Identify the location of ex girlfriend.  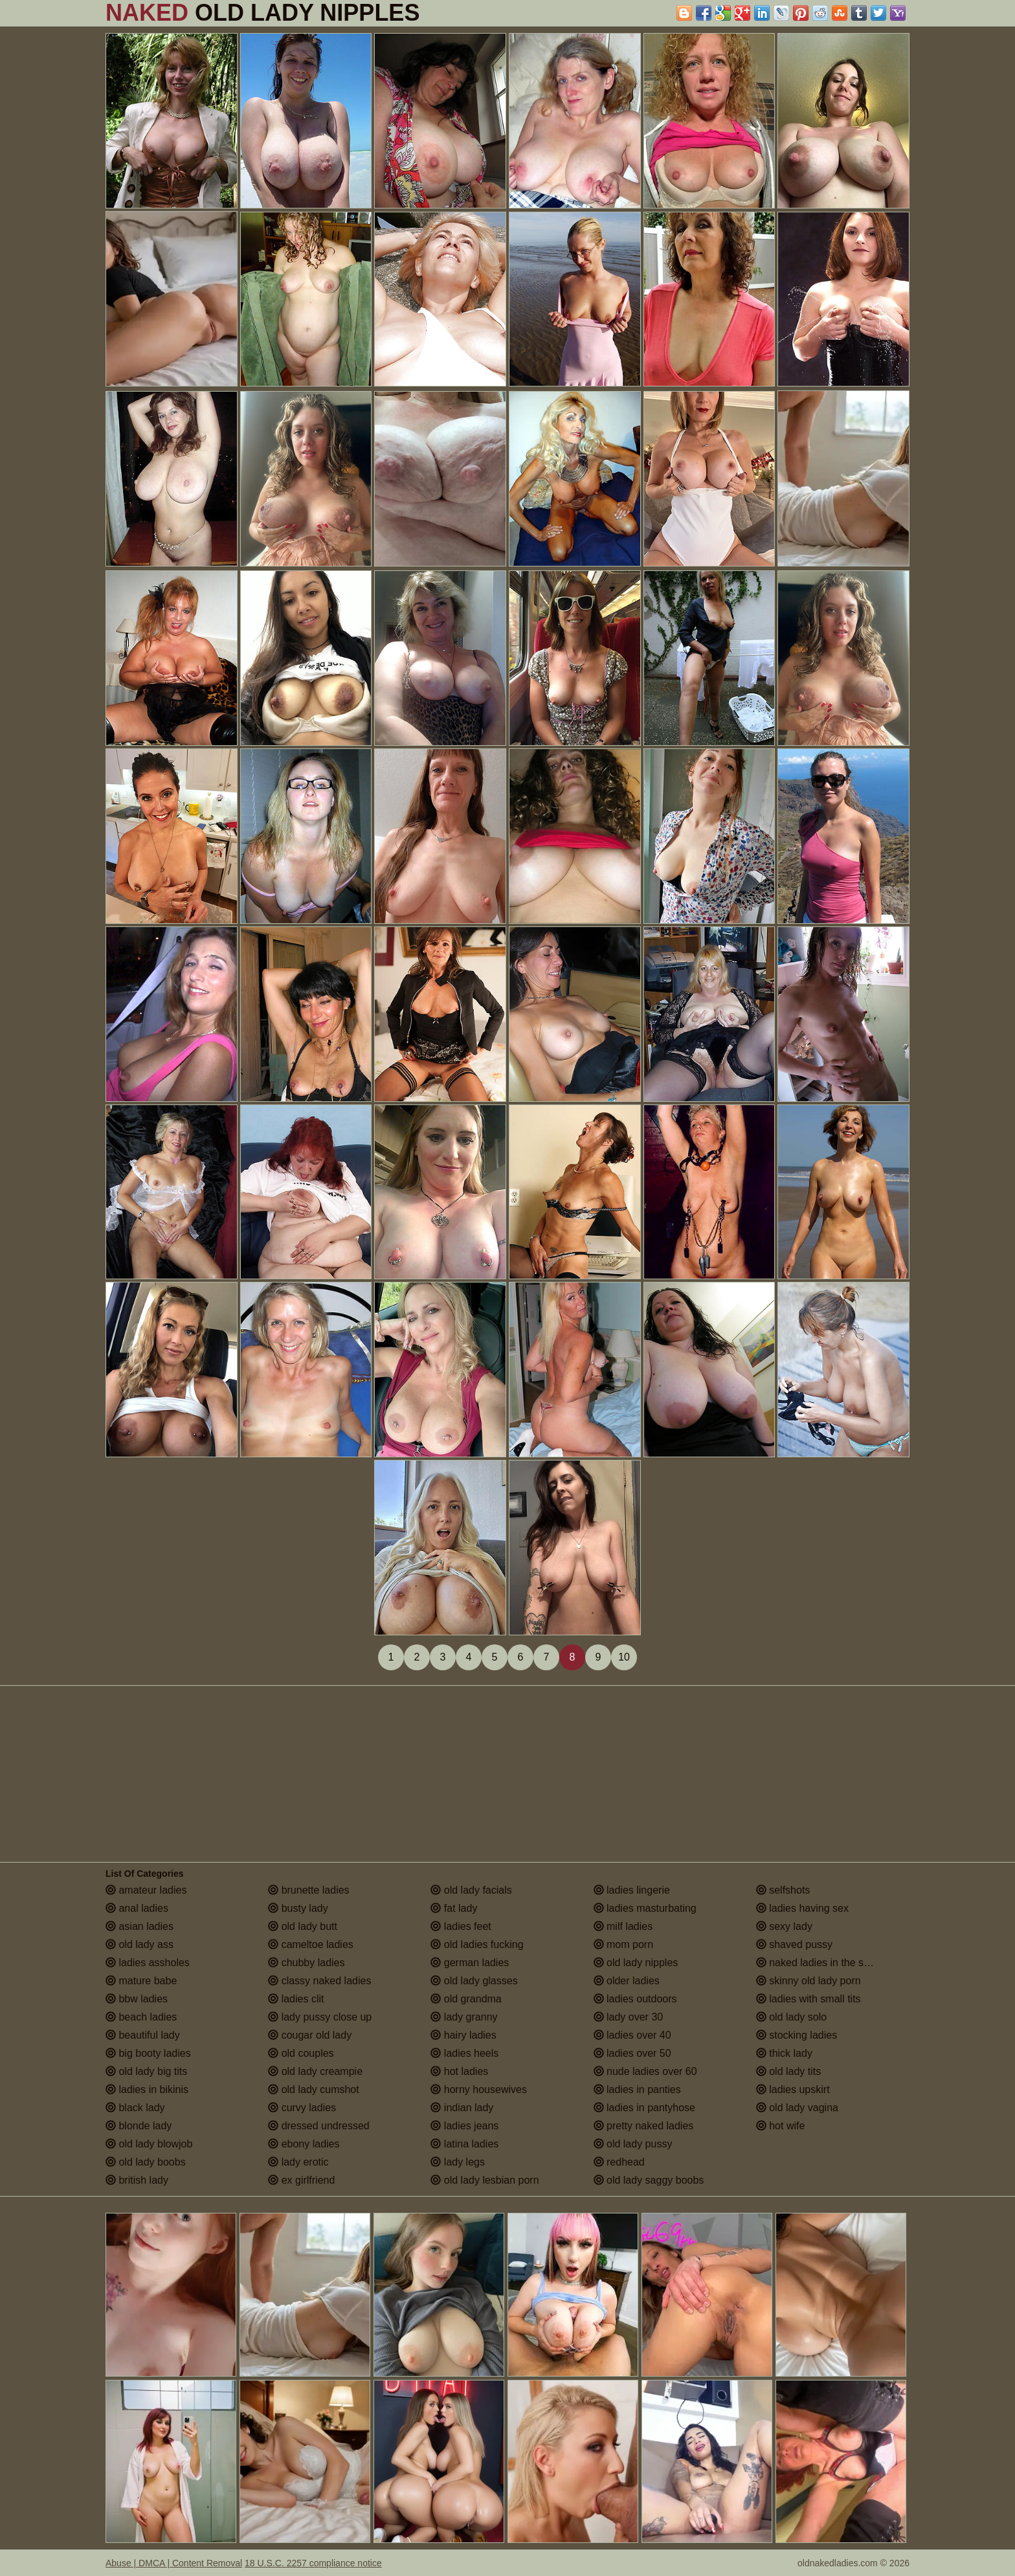
(301, 2180).